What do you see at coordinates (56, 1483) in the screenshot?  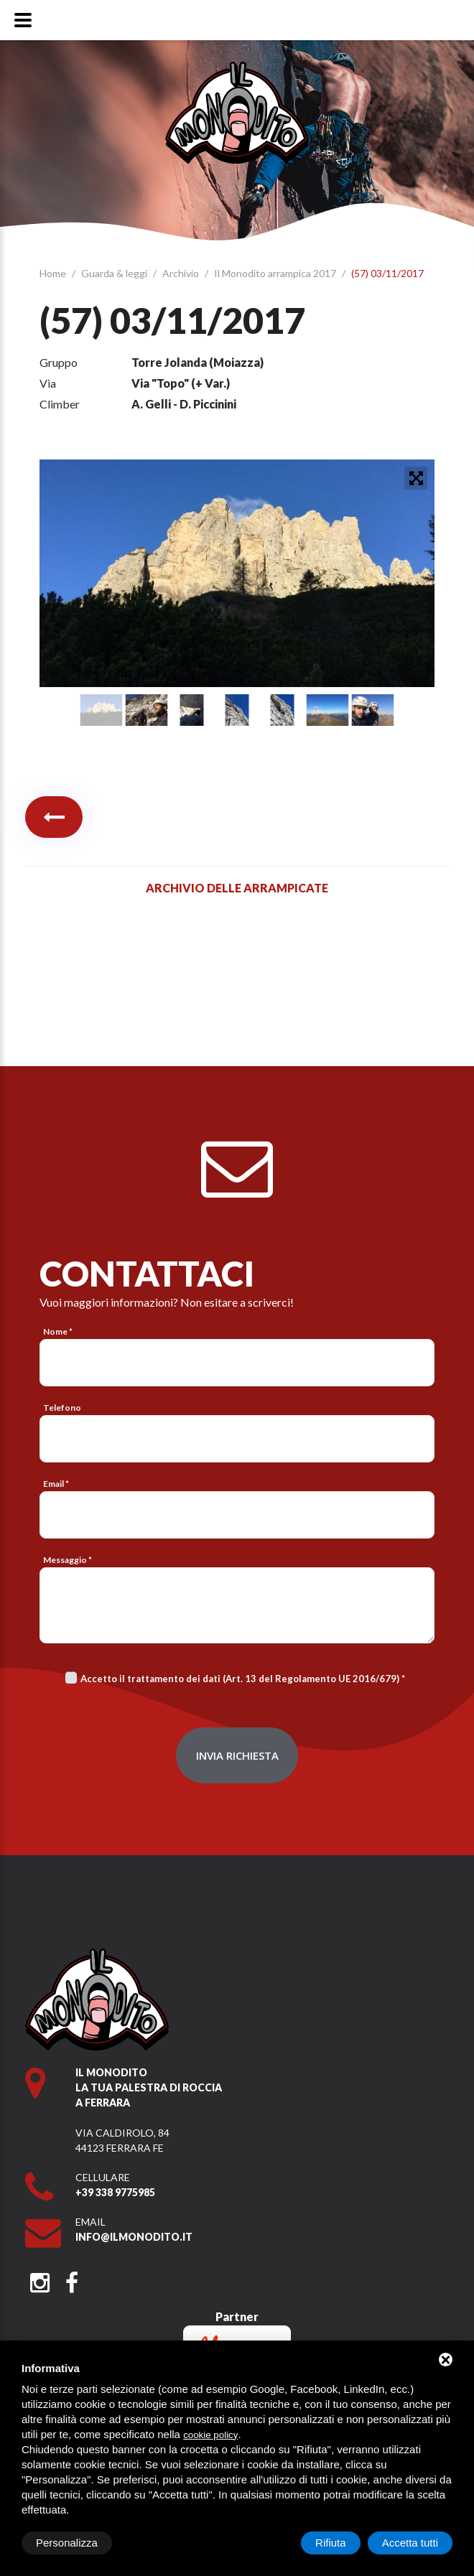 I see `Email *` at bounding box center [56, 1483].